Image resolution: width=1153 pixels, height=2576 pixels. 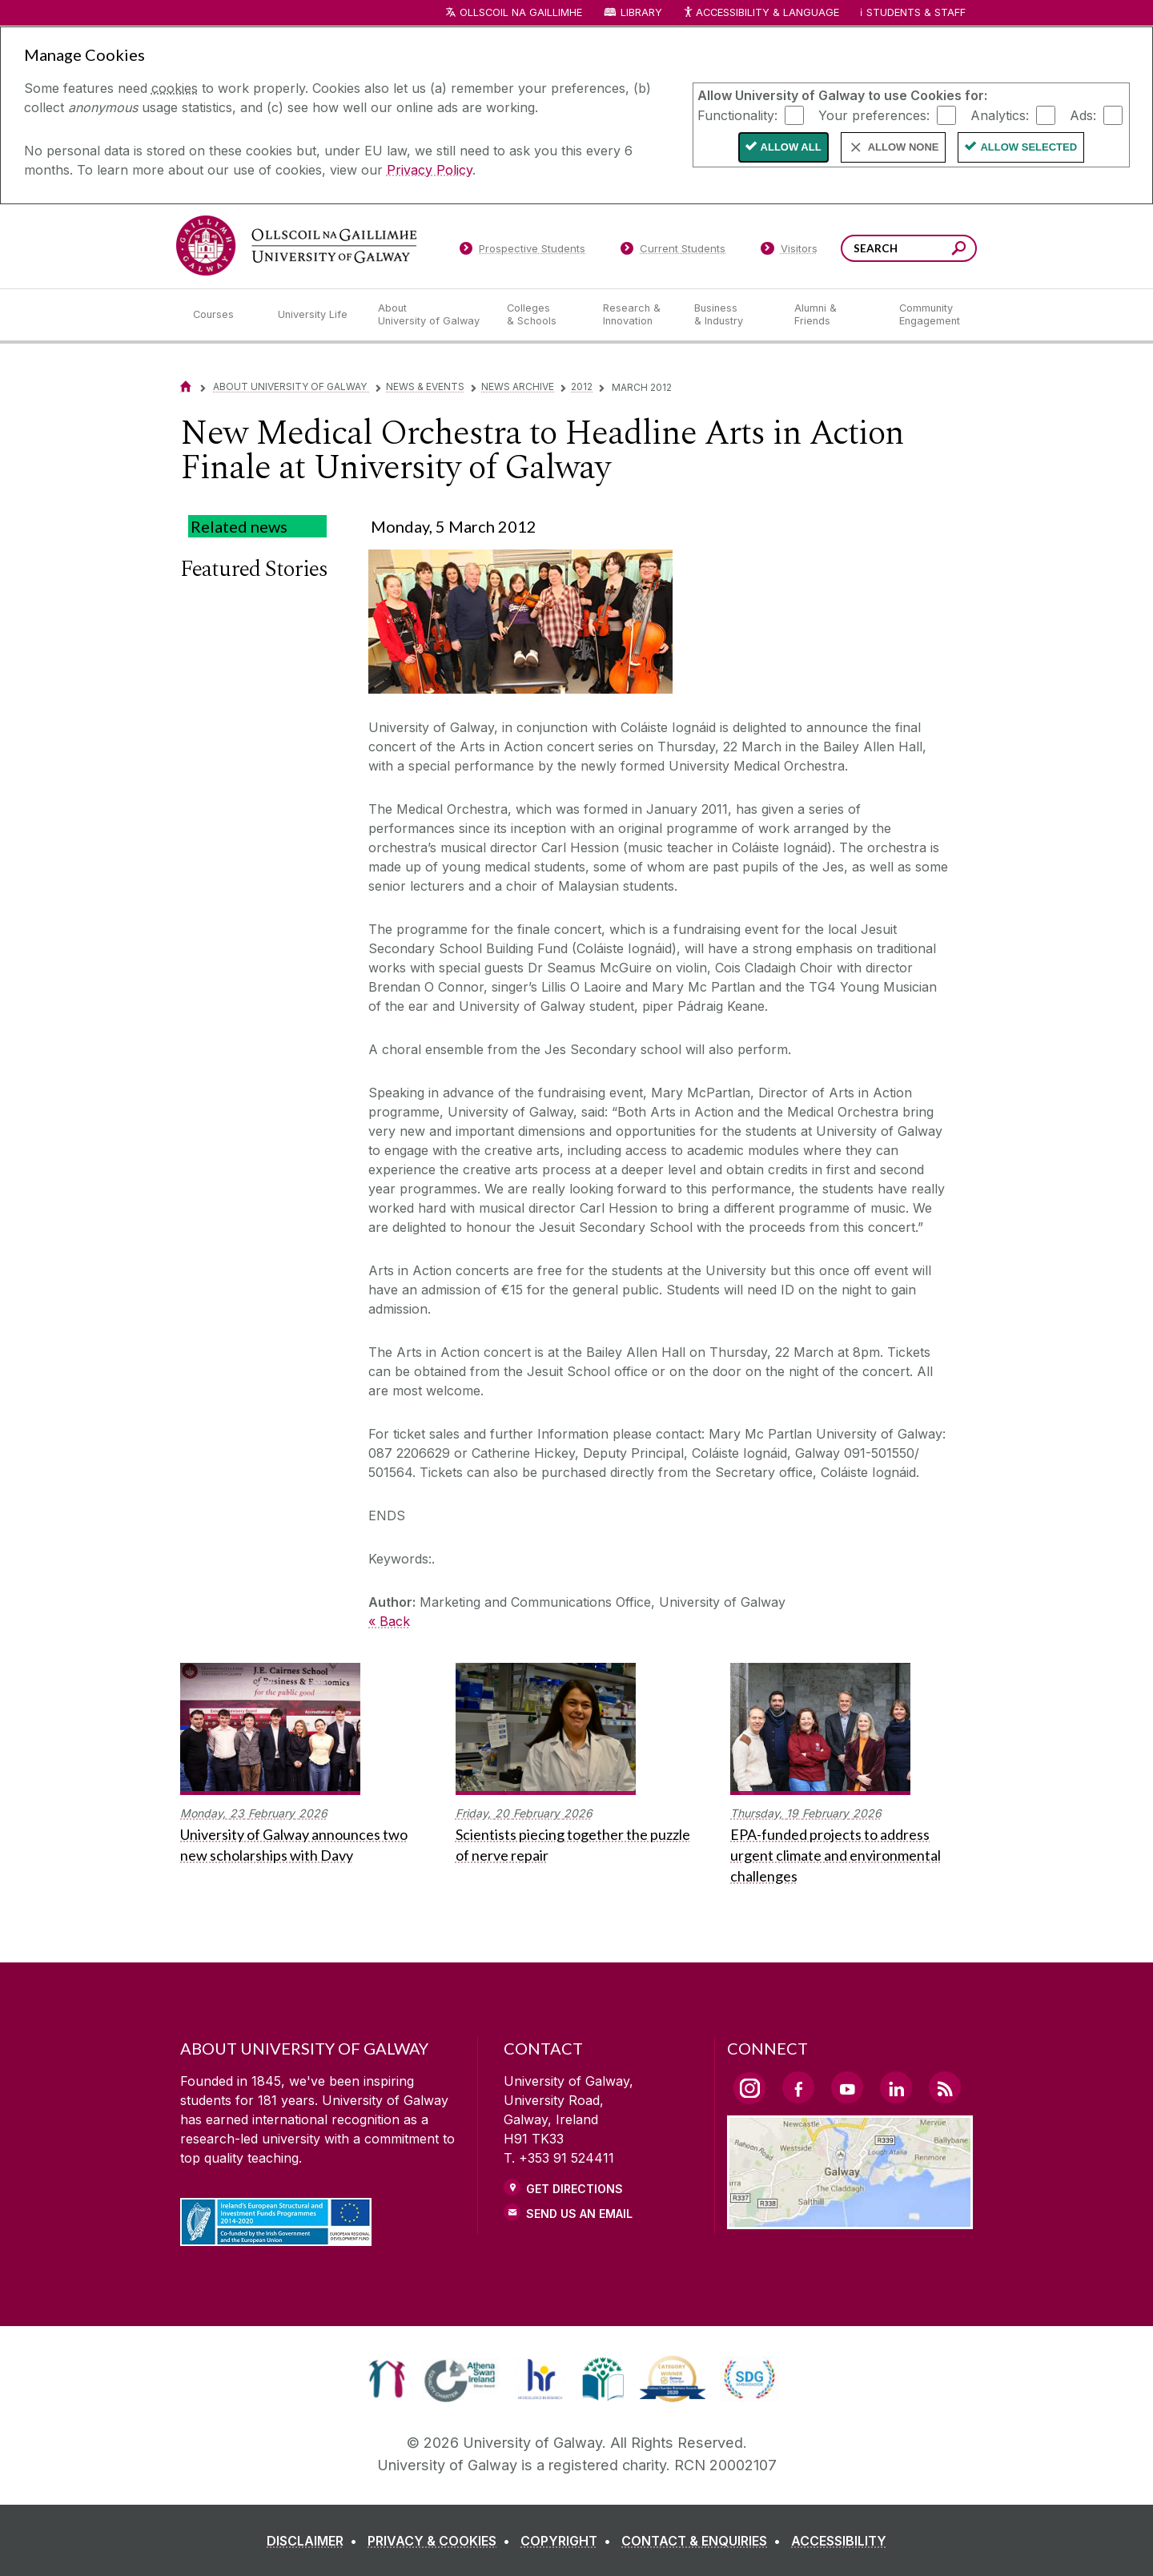 I want to click on [Alumni & Friends], so click(x=833, y=314).